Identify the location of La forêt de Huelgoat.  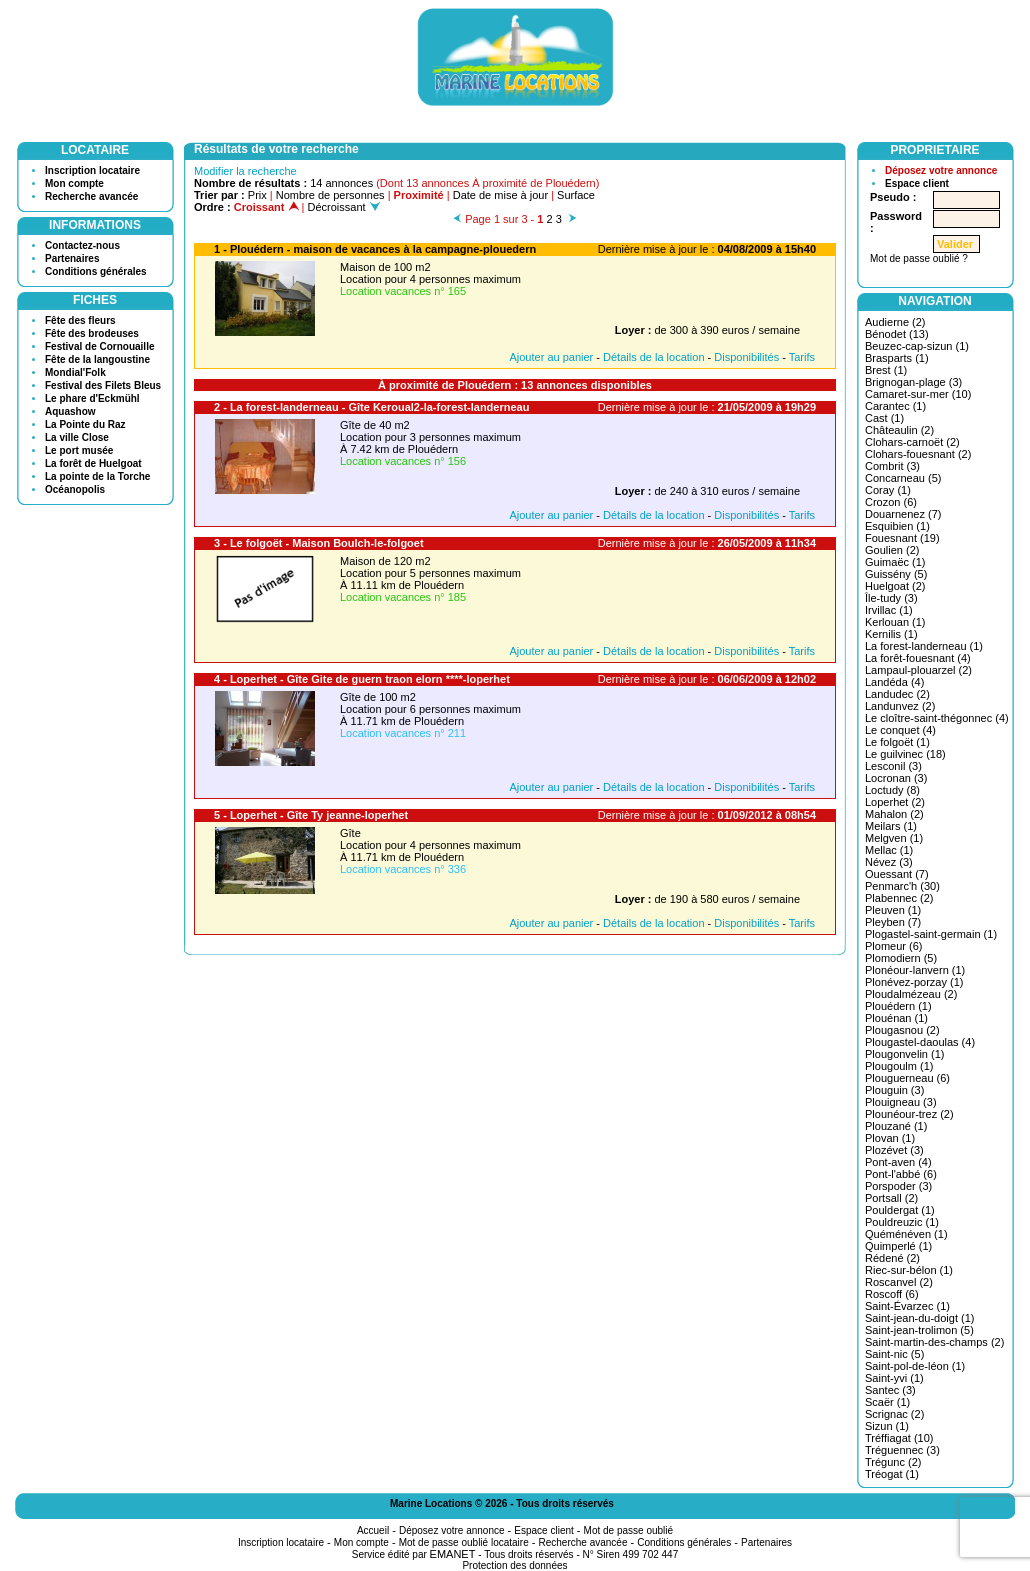
(93, 463).